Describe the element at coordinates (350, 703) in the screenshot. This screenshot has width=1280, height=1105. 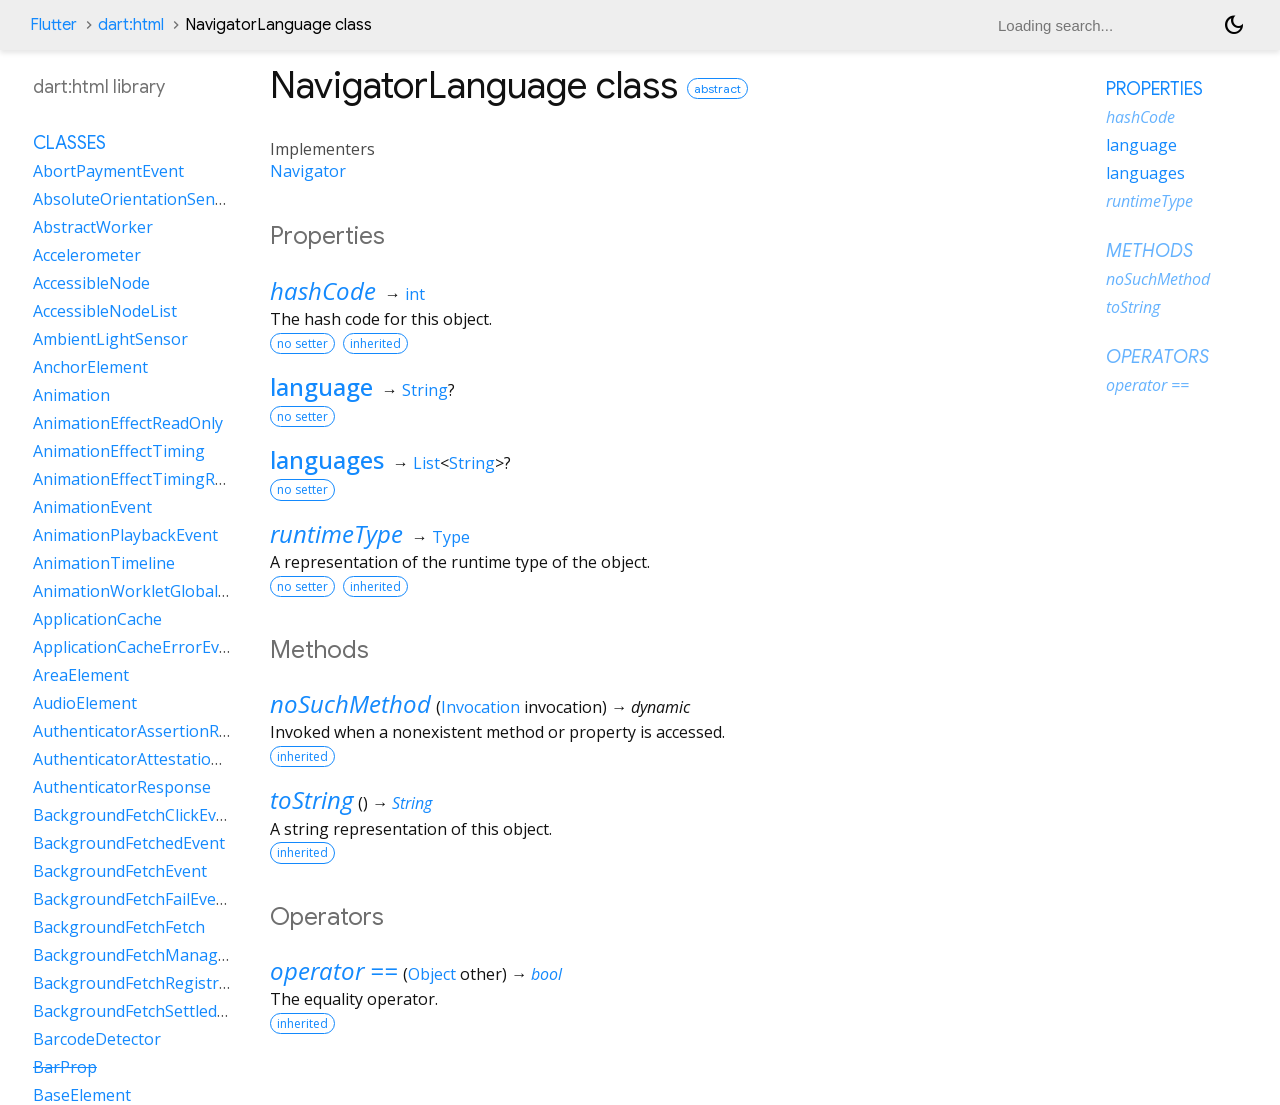
I see `noSuchMethod` at that location.